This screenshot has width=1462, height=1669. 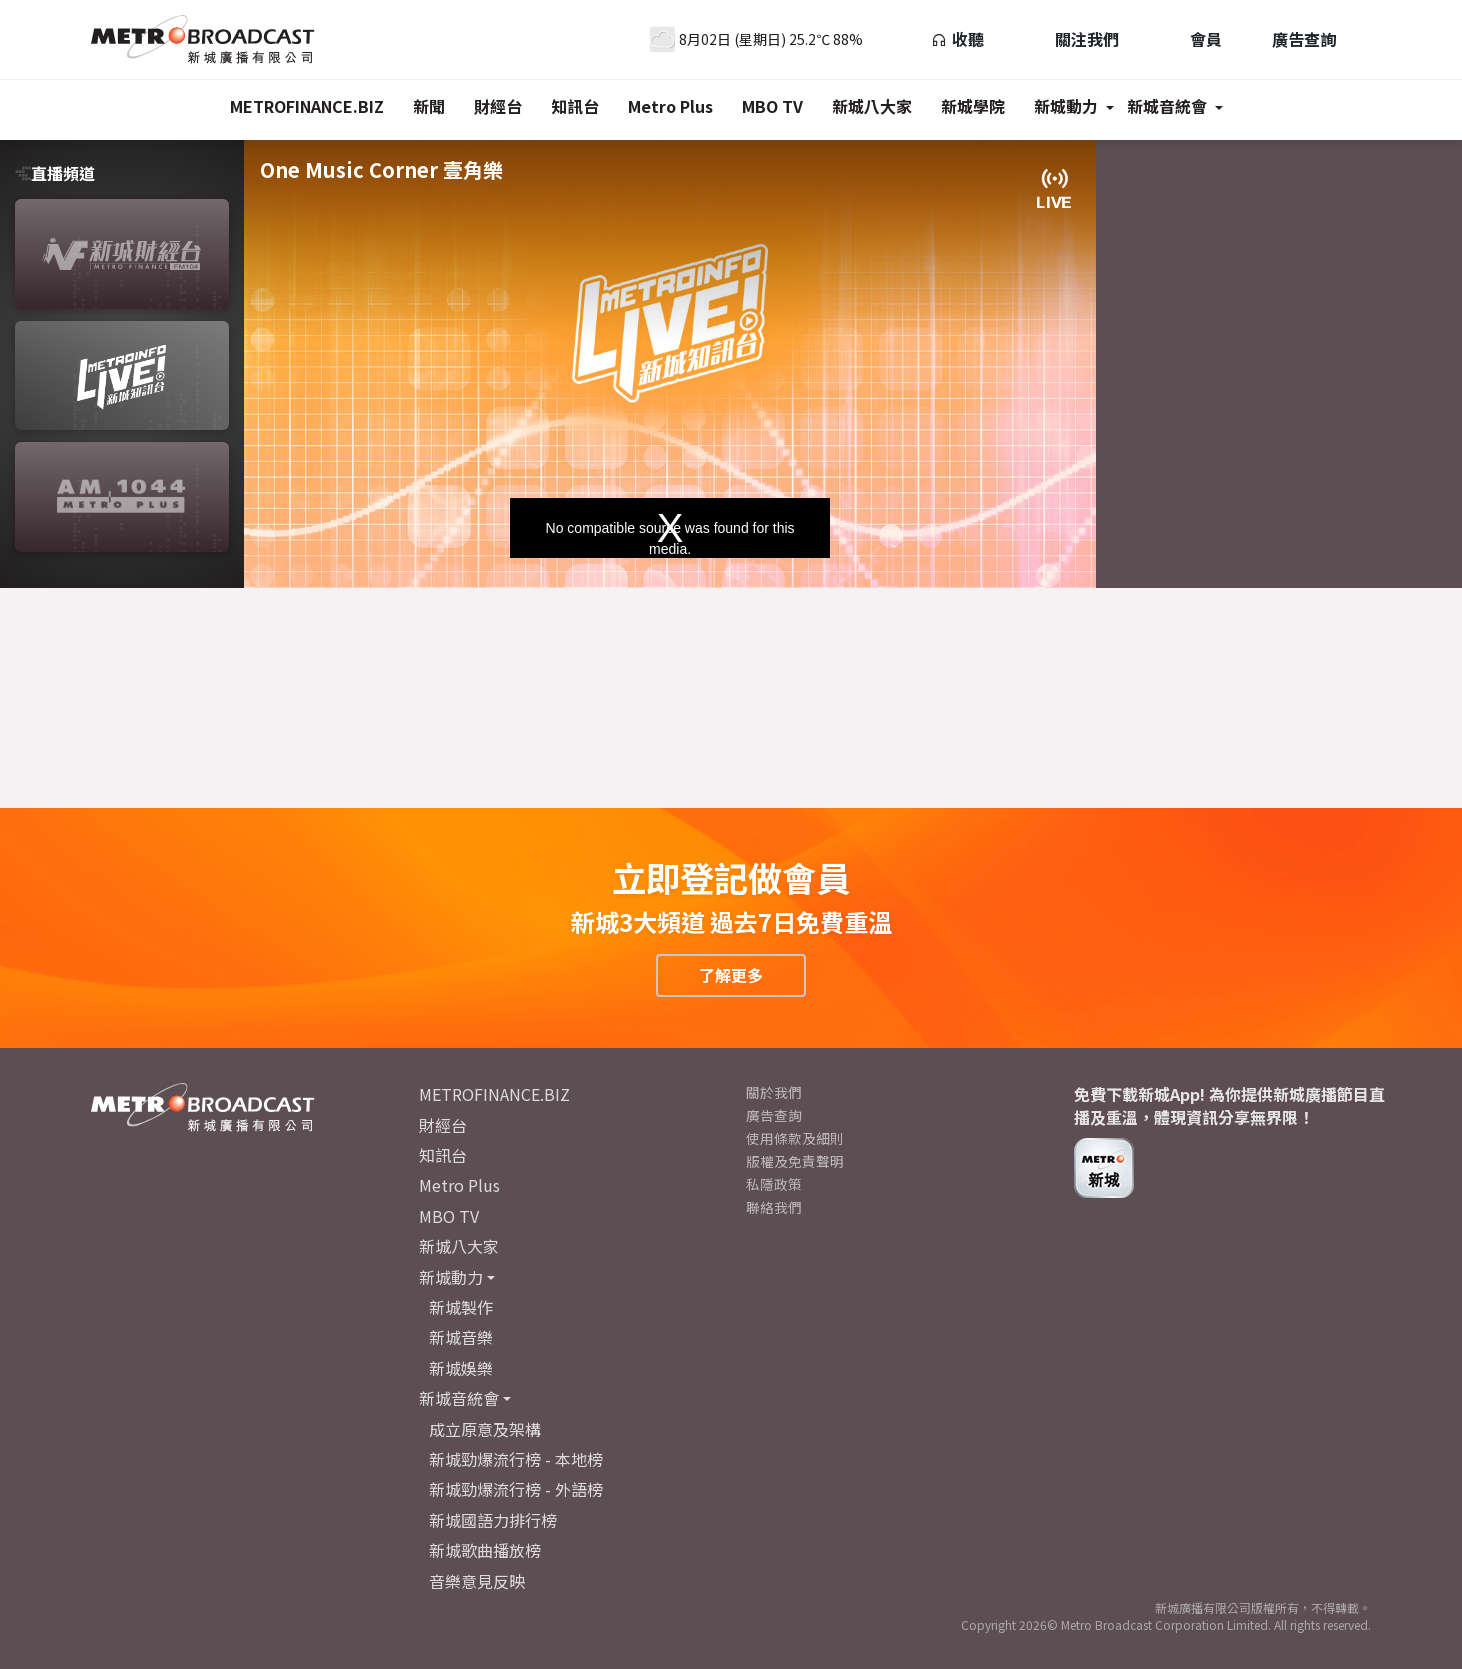 What do you see at coordinates (307, 106) in the screenshot?
I see `METROFINANCE.BIZ` at bounding box center [307, 106].